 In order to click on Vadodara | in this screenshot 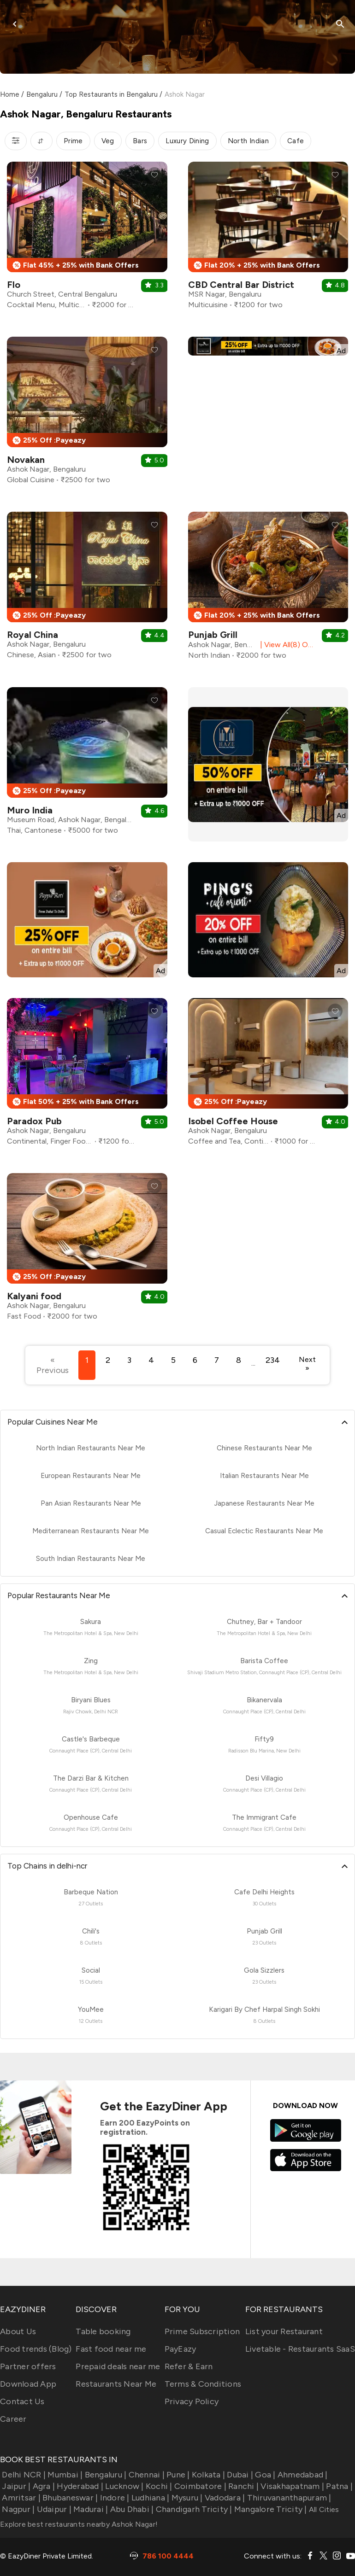, I will do `click(224, 2498)`.